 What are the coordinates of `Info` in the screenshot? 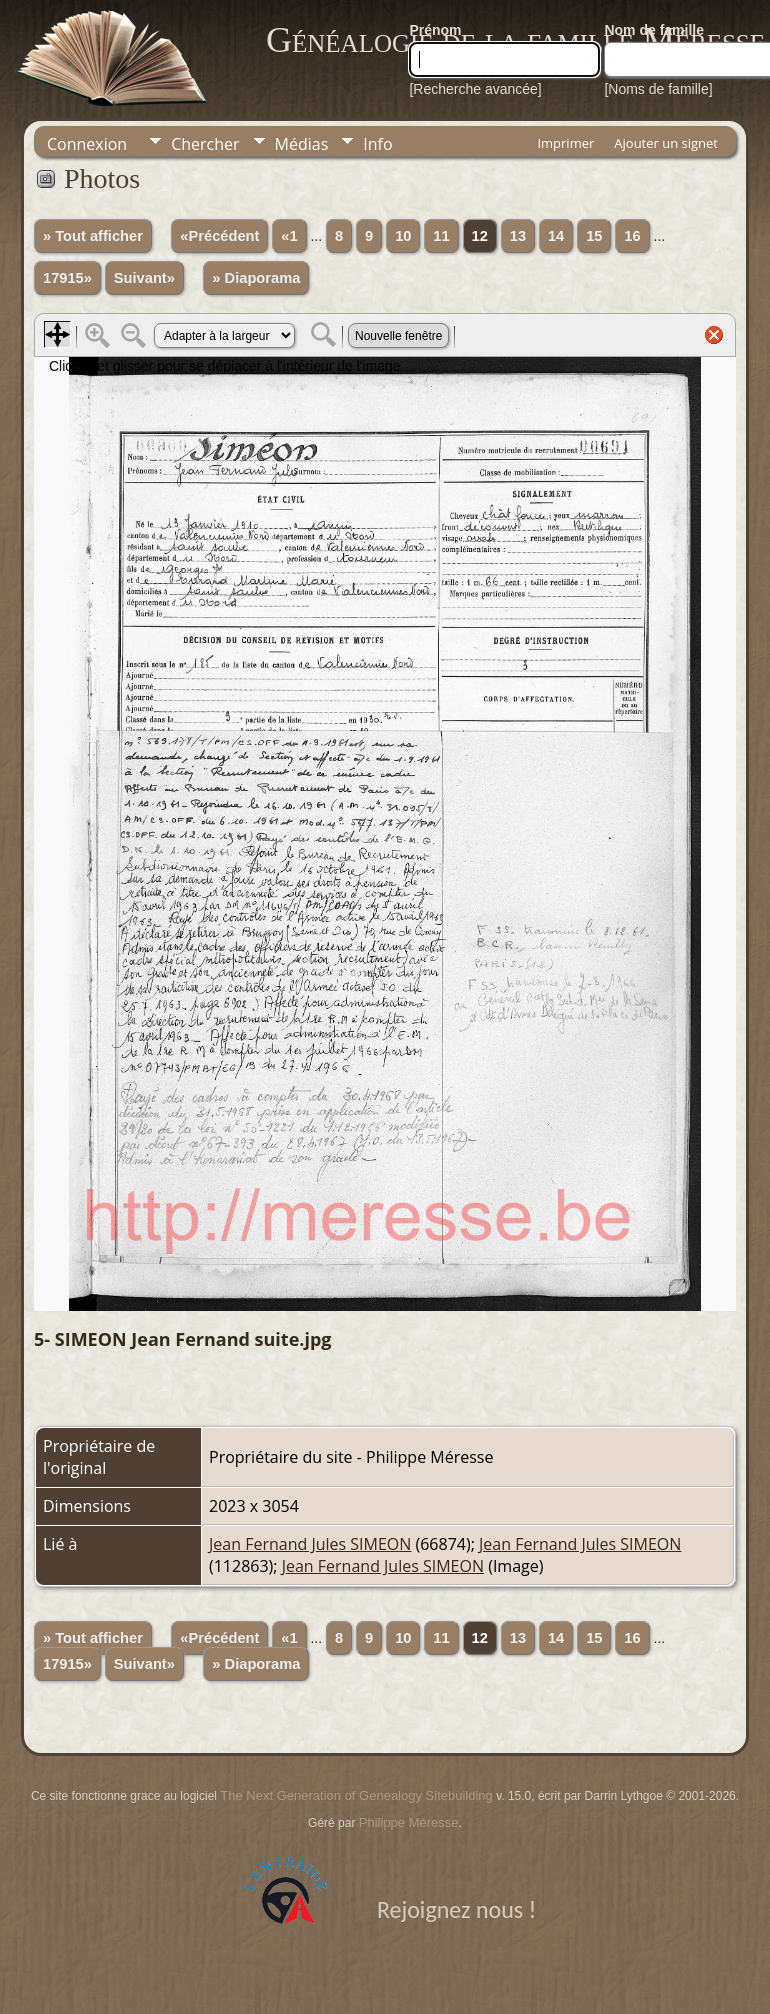 It's located at (377, 144).